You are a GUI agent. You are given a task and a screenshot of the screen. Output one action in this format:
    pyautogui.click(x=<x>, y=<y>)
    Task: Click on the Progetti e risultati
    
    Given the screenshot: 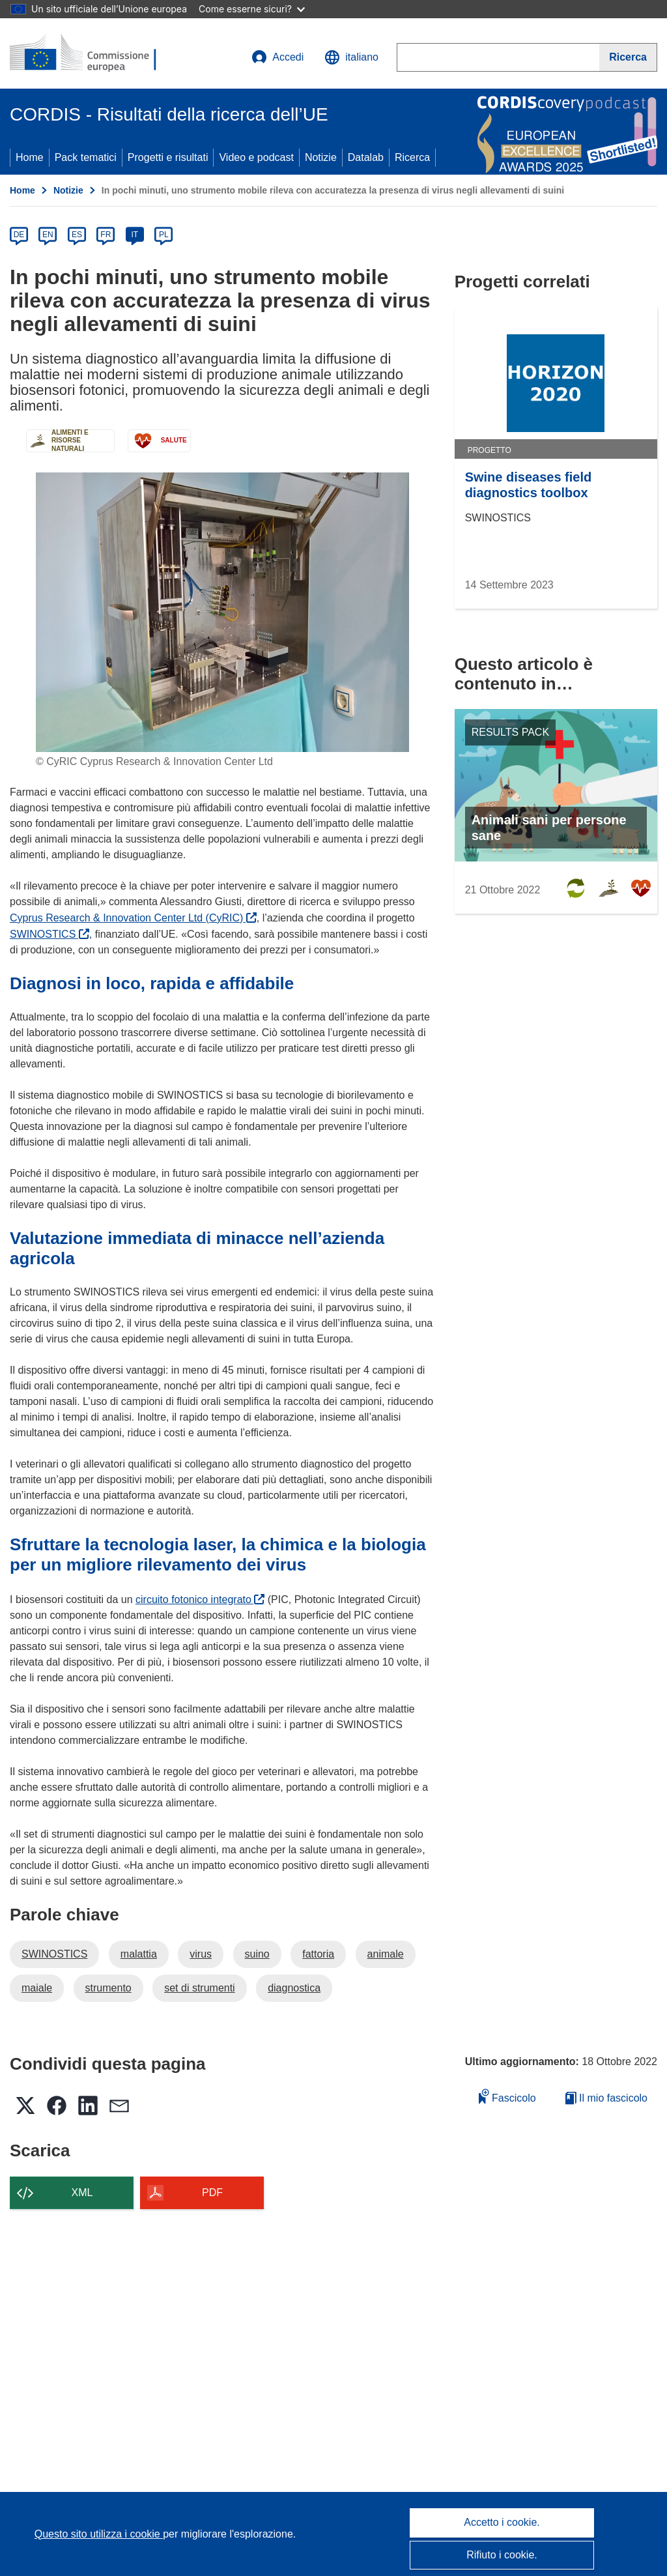 What is the action you would take?
    pyautogui.click(x=168, y=157)
    